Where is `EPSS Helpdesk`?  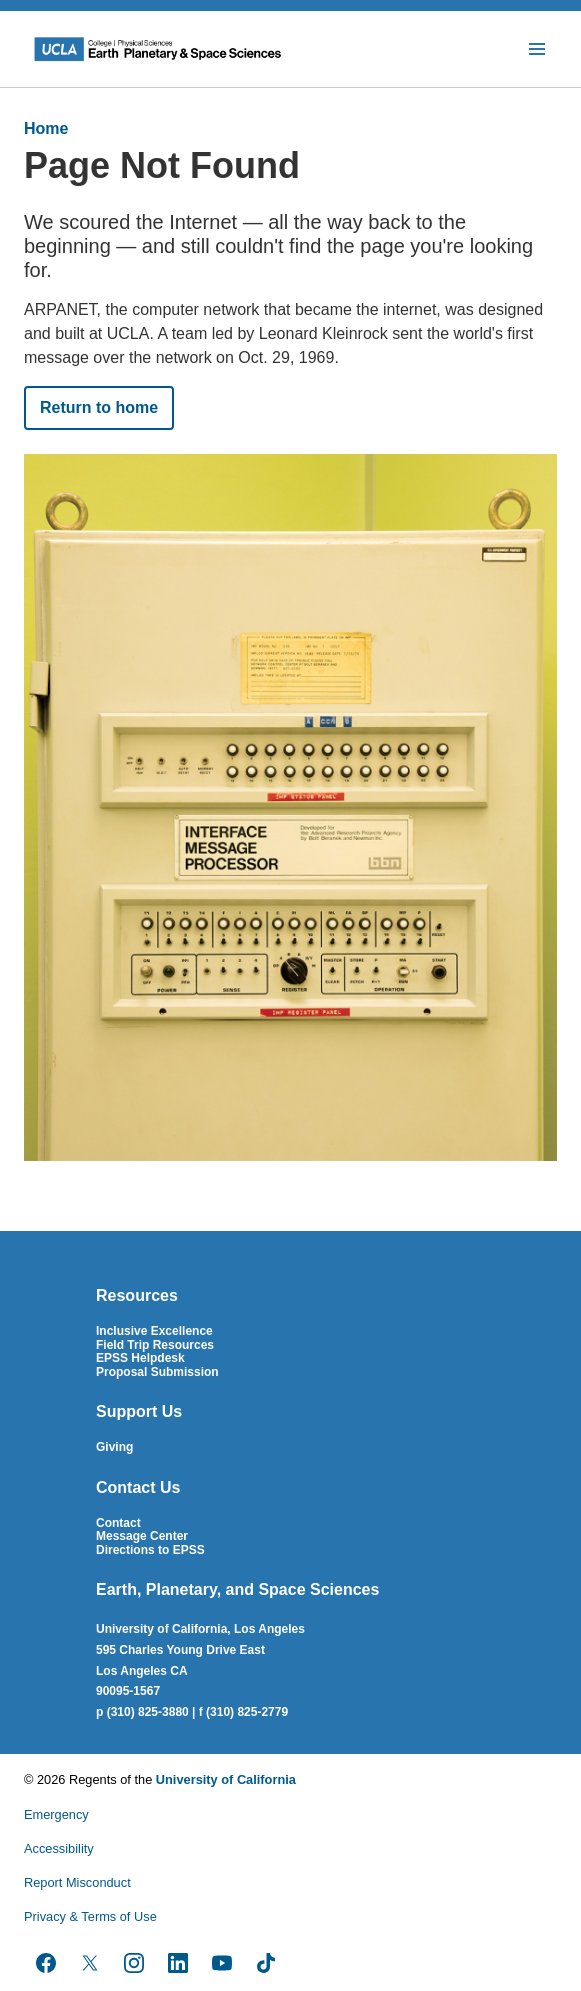 EPSS Helpdesk is located at coordinates (140, 1358).